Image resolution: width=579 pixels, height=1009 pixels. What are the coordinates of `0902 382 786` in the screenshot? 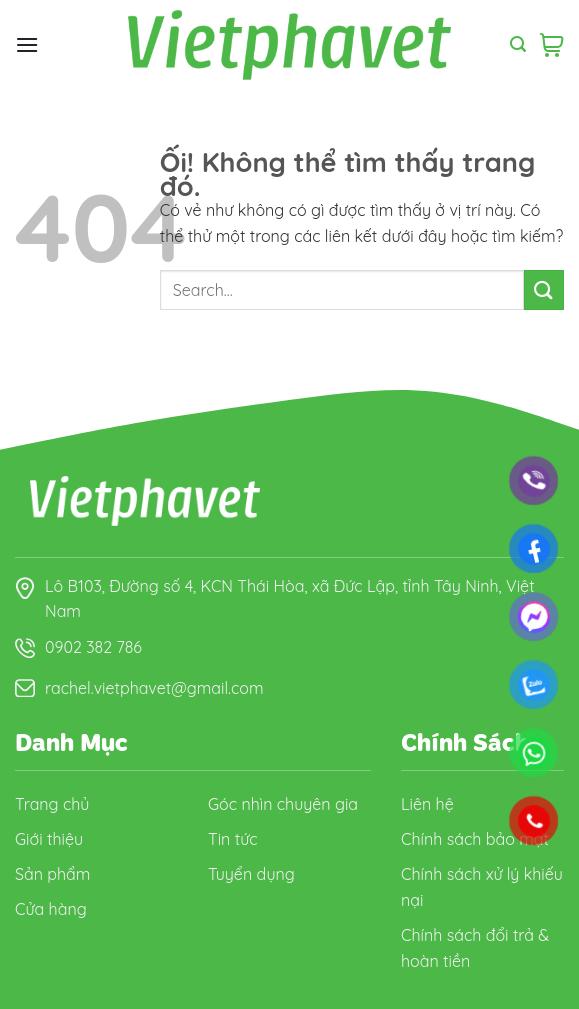 It's located at (93, 647).